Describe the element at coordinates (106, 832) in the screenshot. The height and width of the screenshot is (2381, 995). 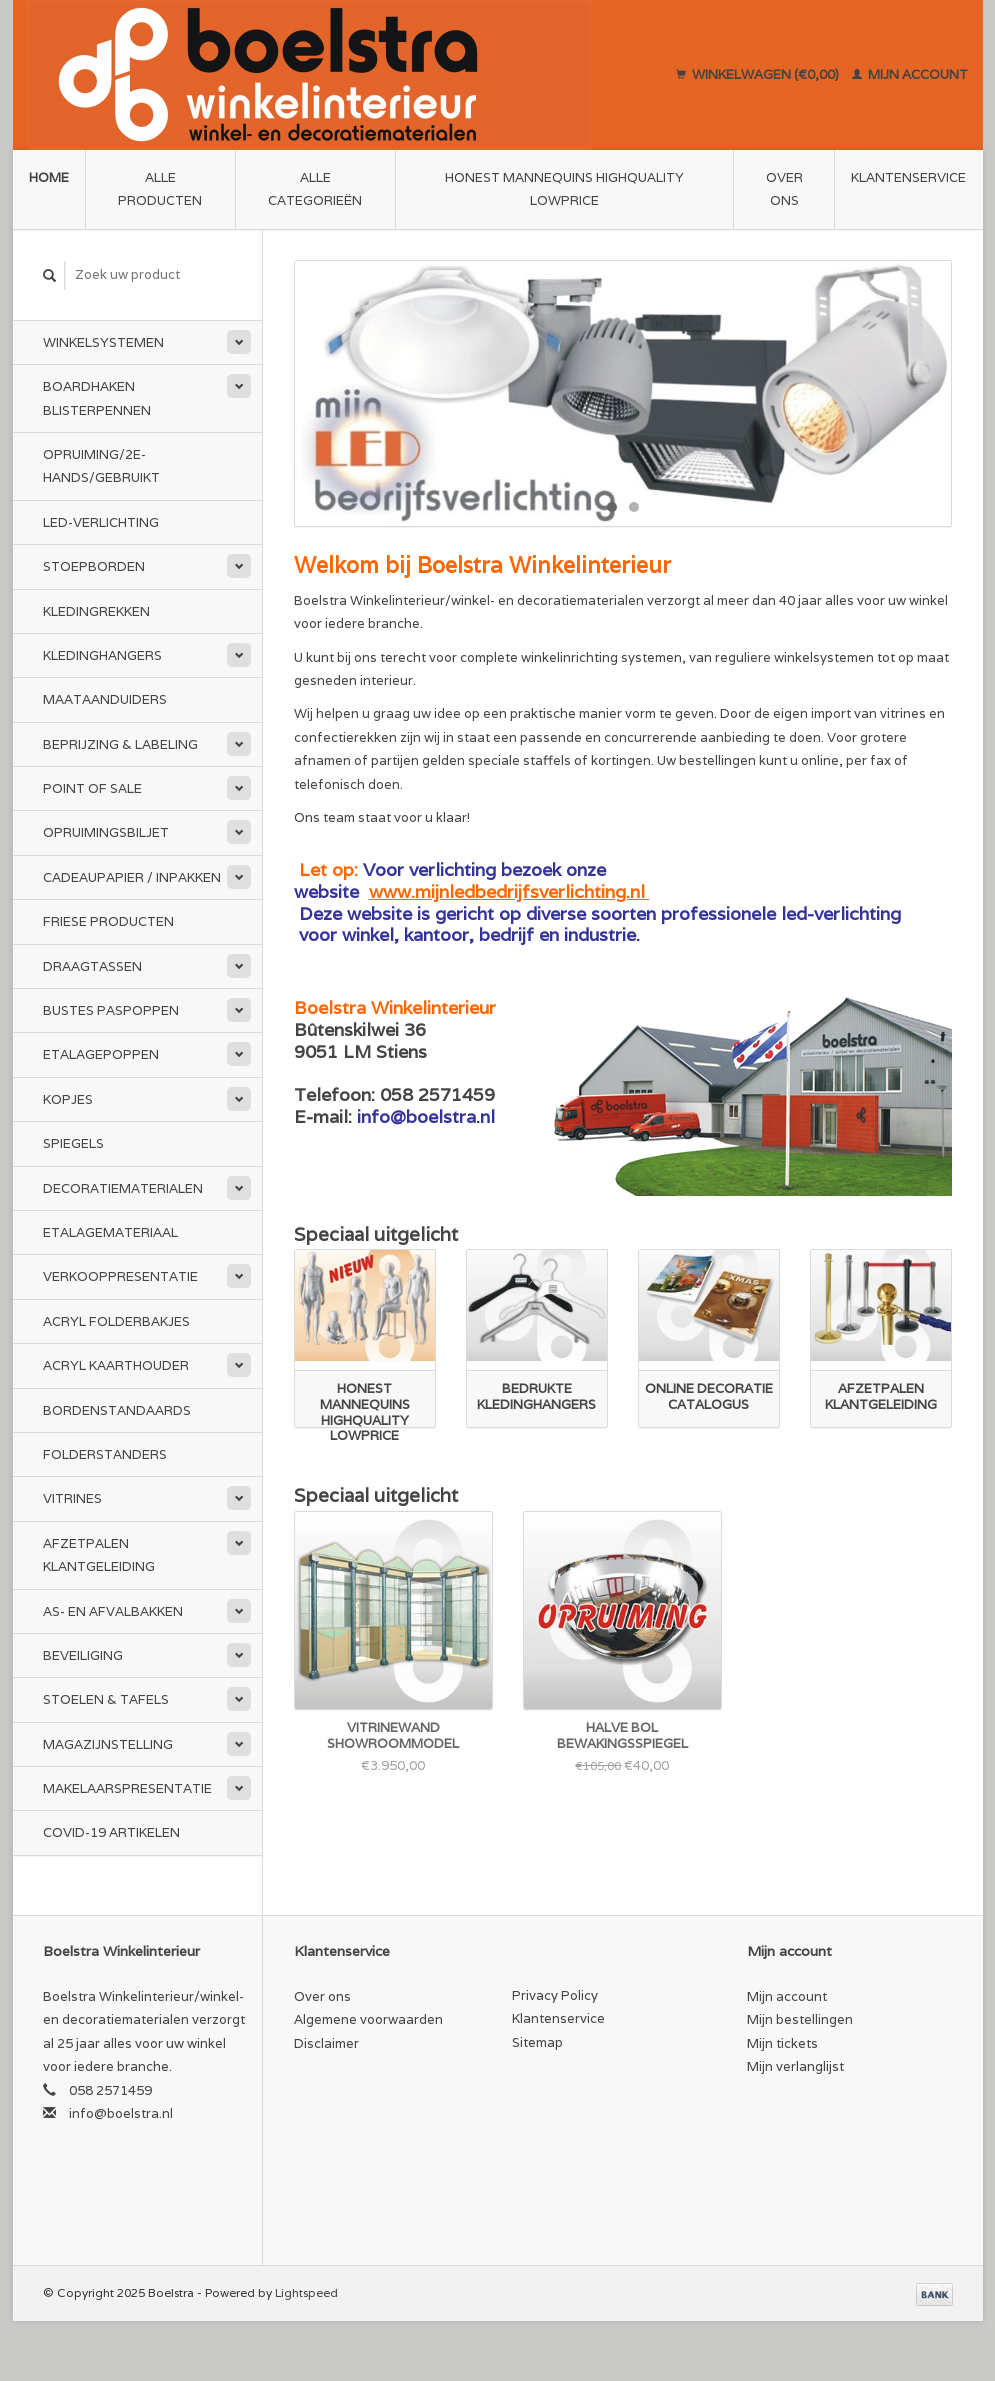
I see `Opruimingsbiljet` at that location.